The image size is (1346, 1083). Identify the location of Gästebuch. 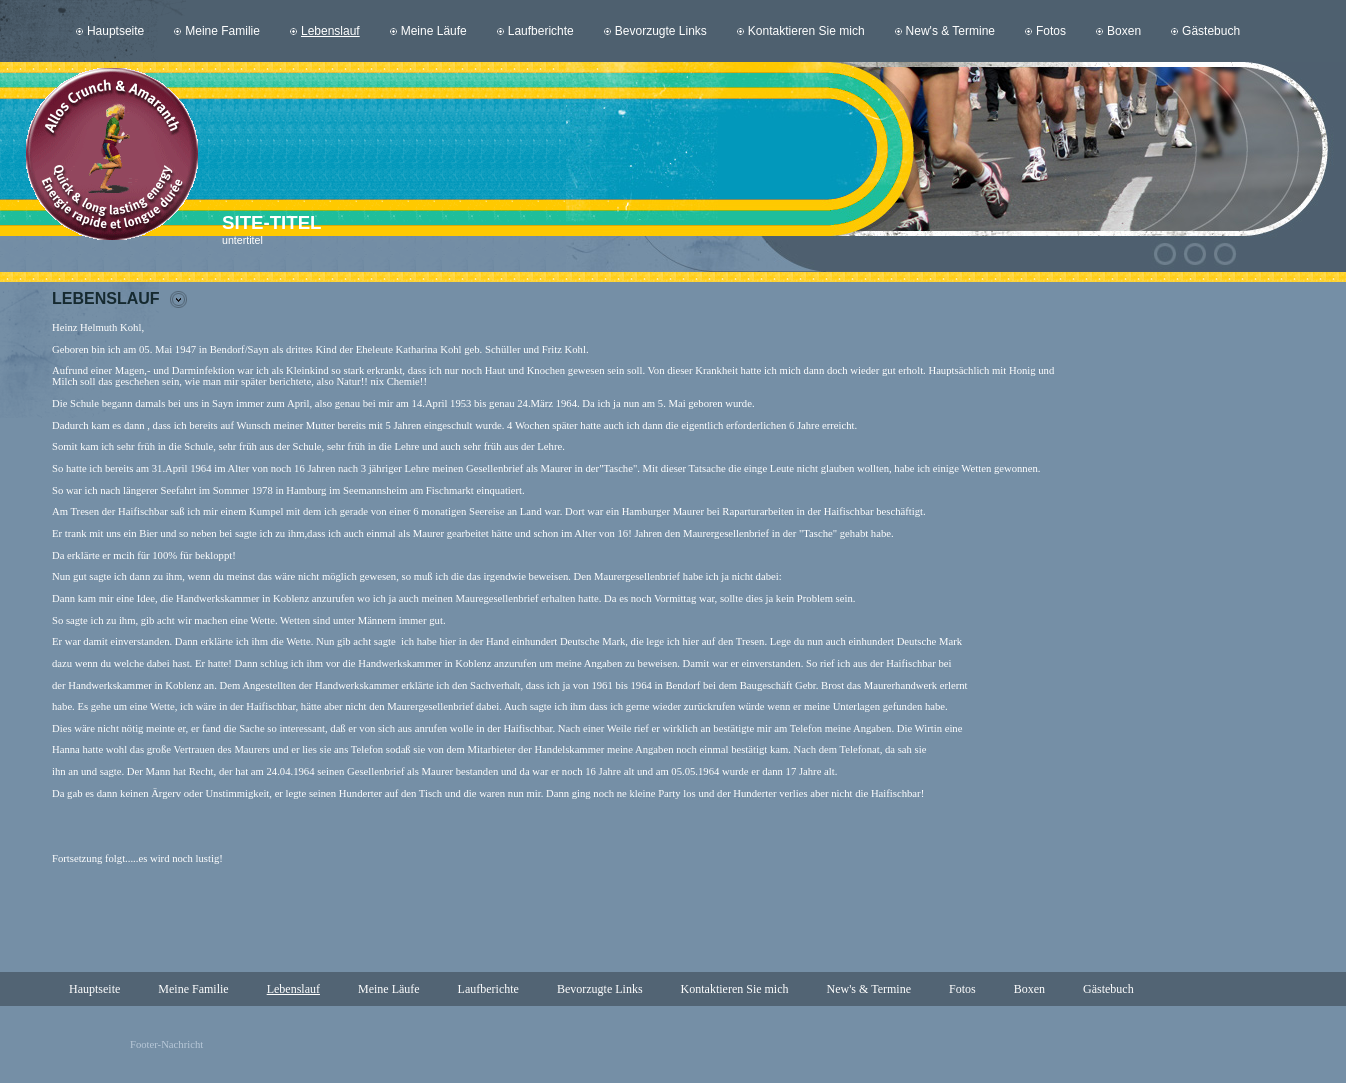
(1211, 31).